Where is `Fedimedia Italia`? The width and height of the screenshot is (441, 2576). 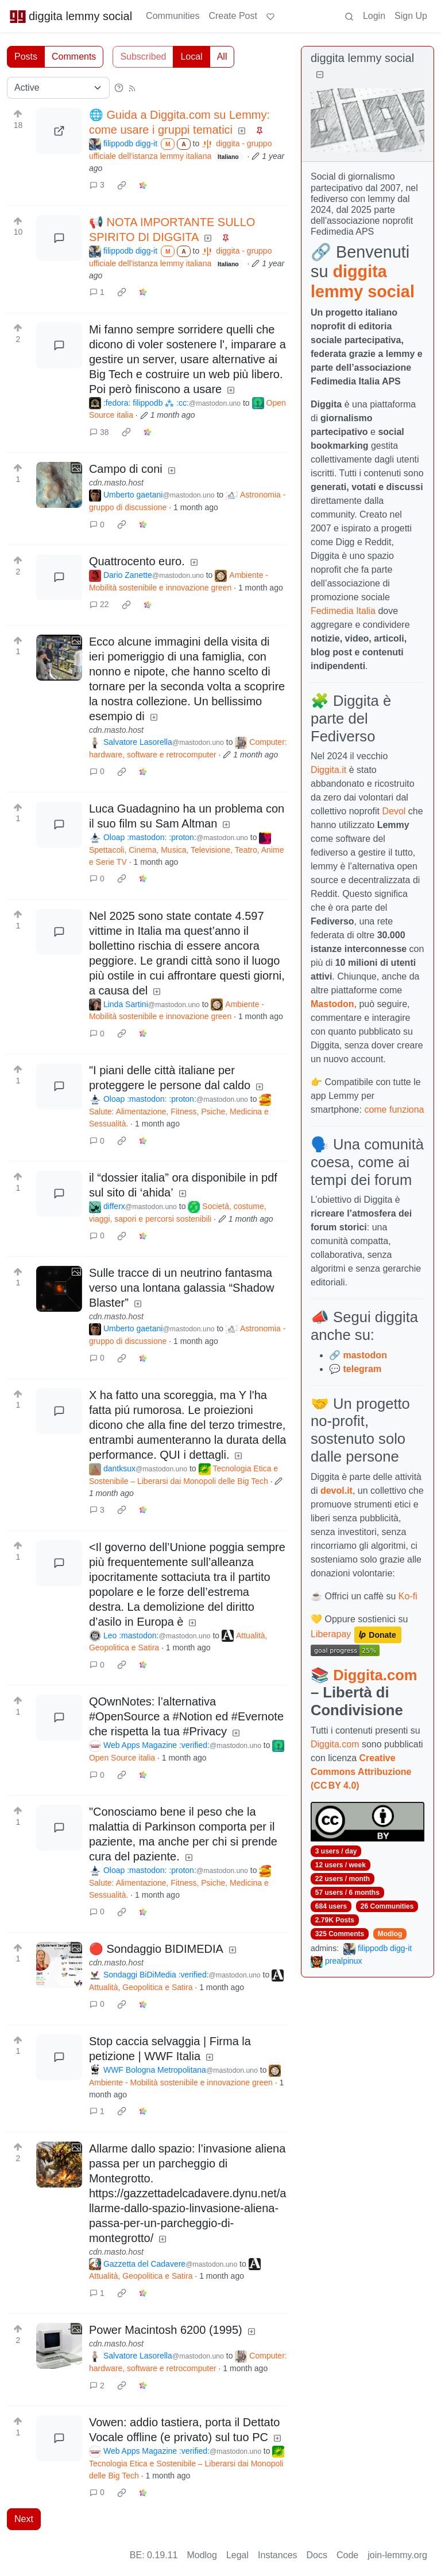 Fedimedia Italia is located at coordinates (343, 611).